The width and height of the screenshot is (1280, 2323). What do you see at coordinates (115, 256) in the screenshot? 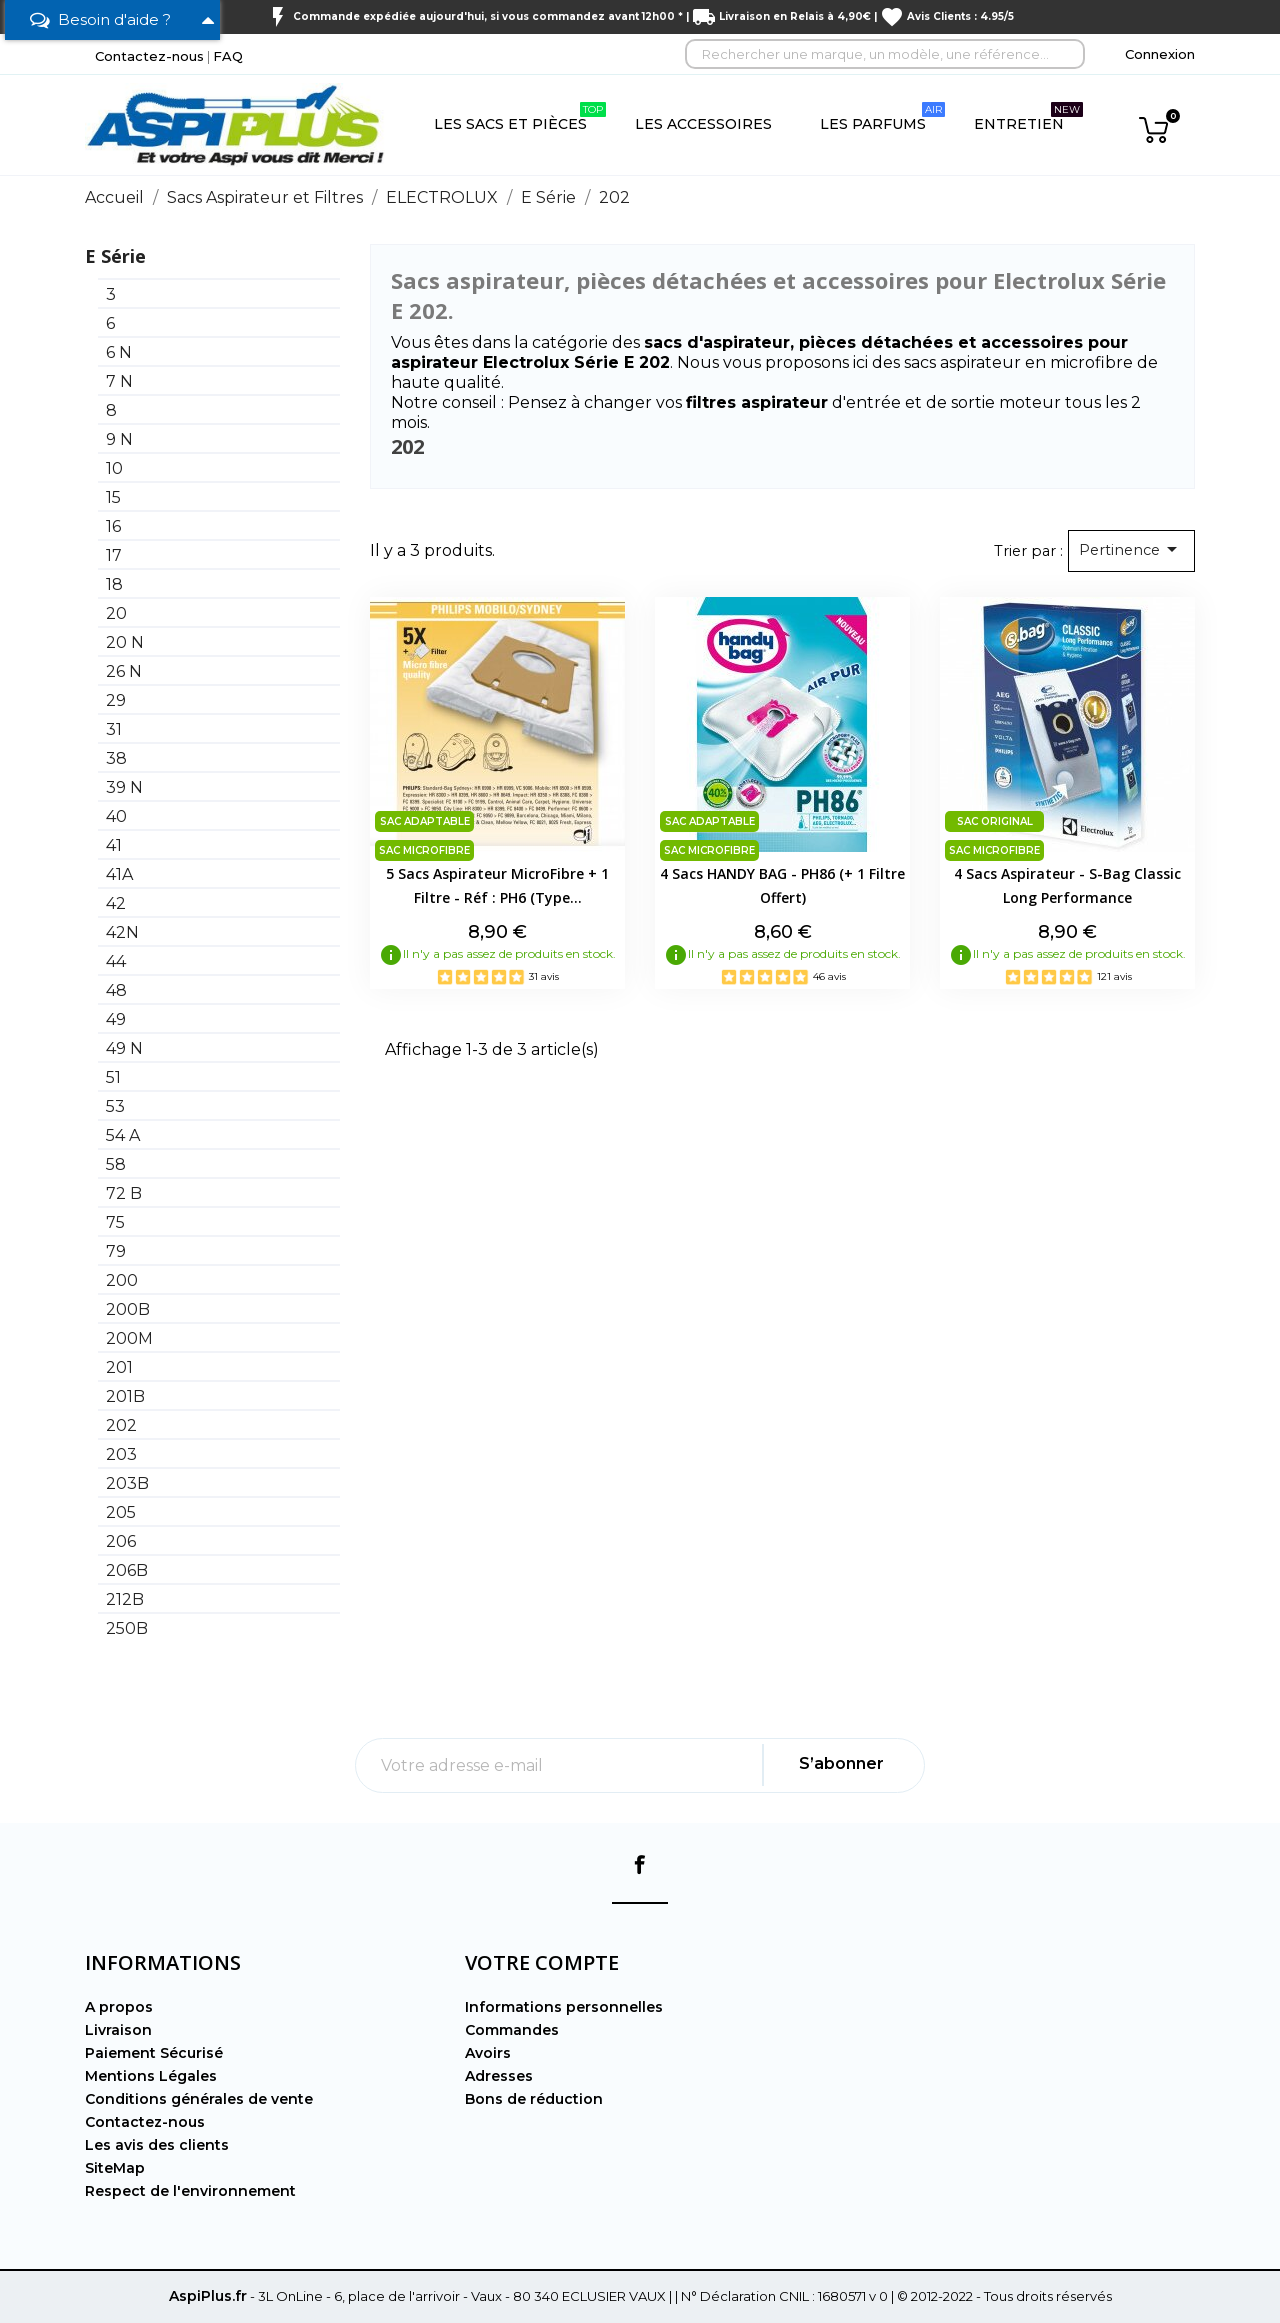
I see `E Série` at bounding box center [115, 256].